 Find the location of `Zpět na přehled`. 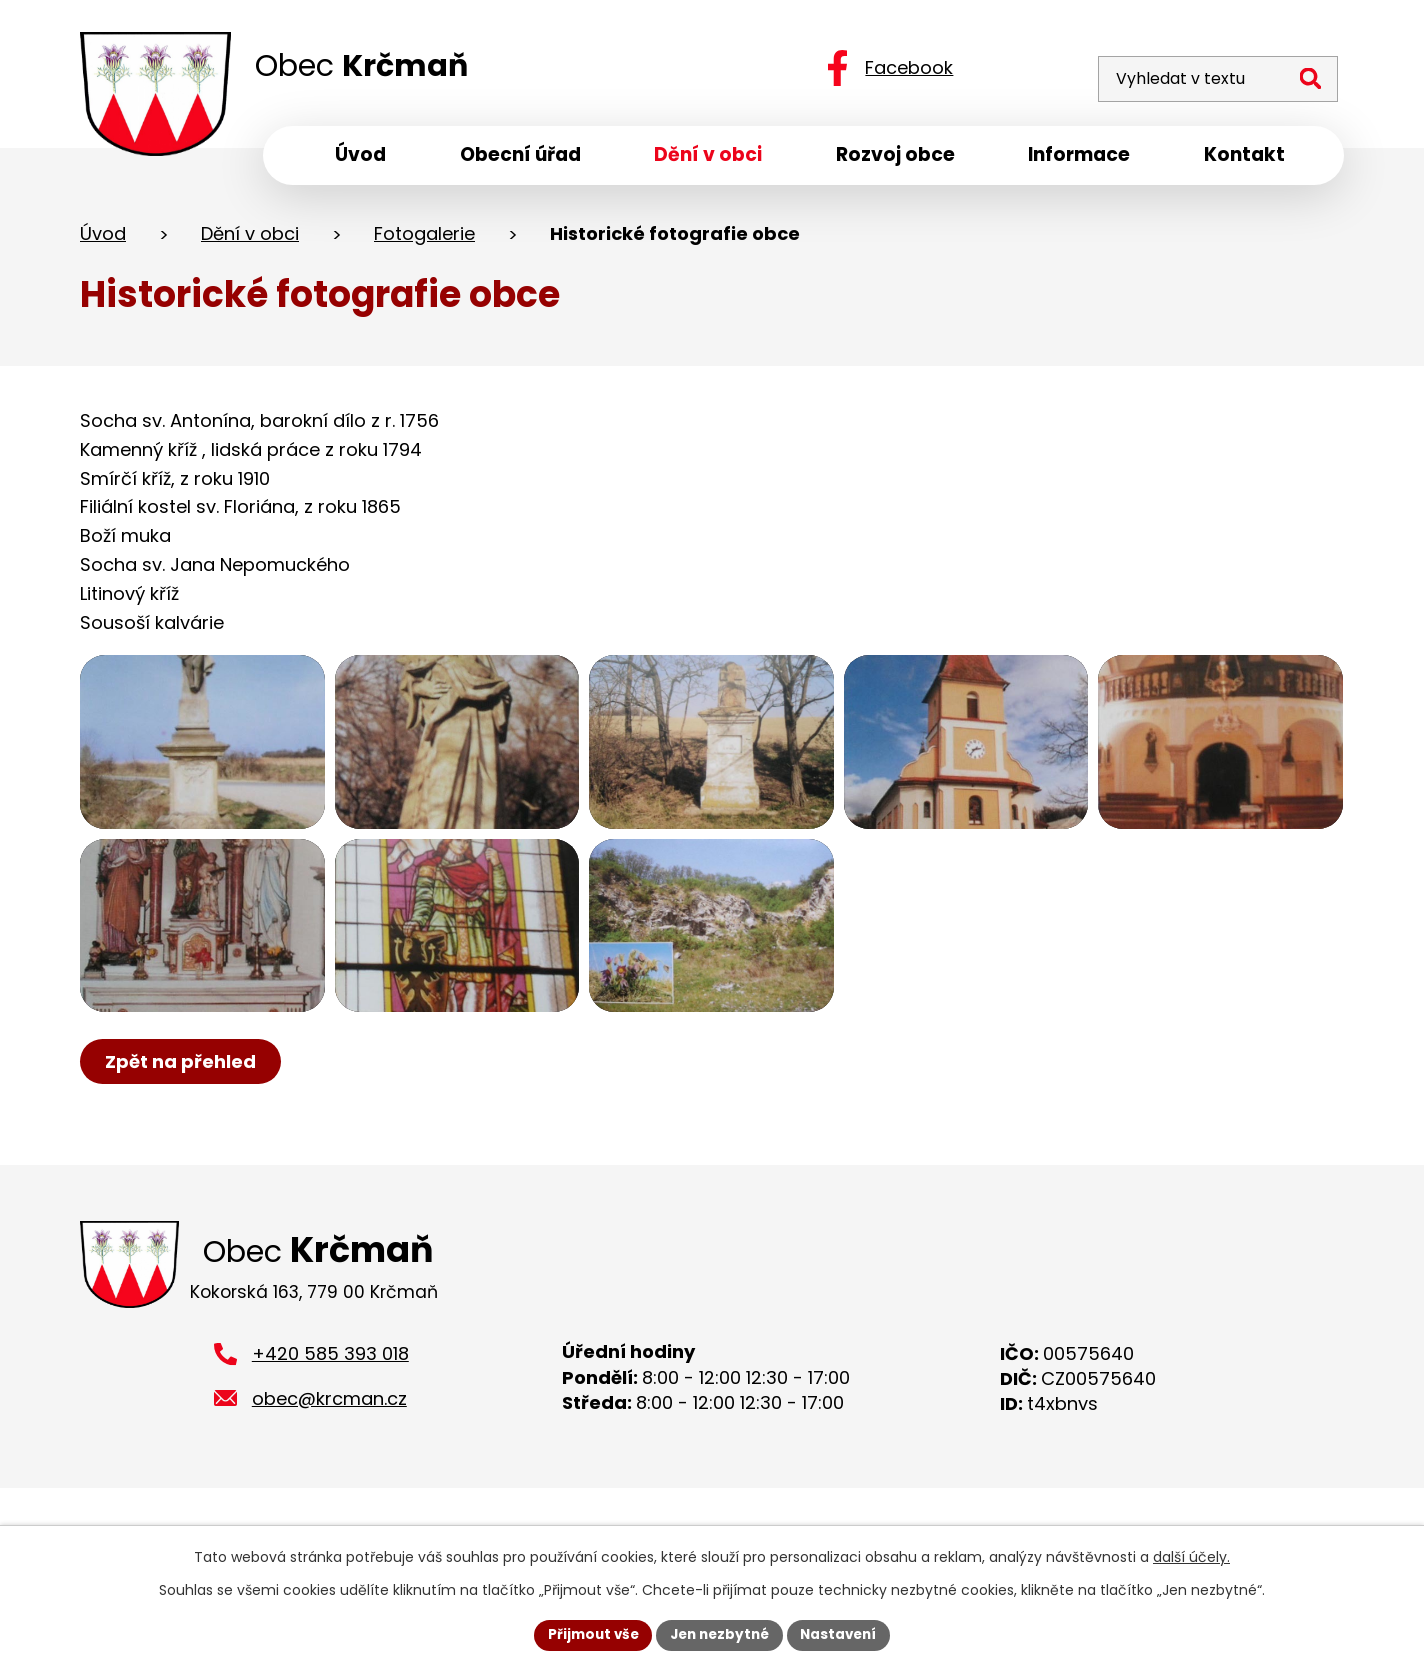

Zpět na přehled is located at coordinates (182, 1119).